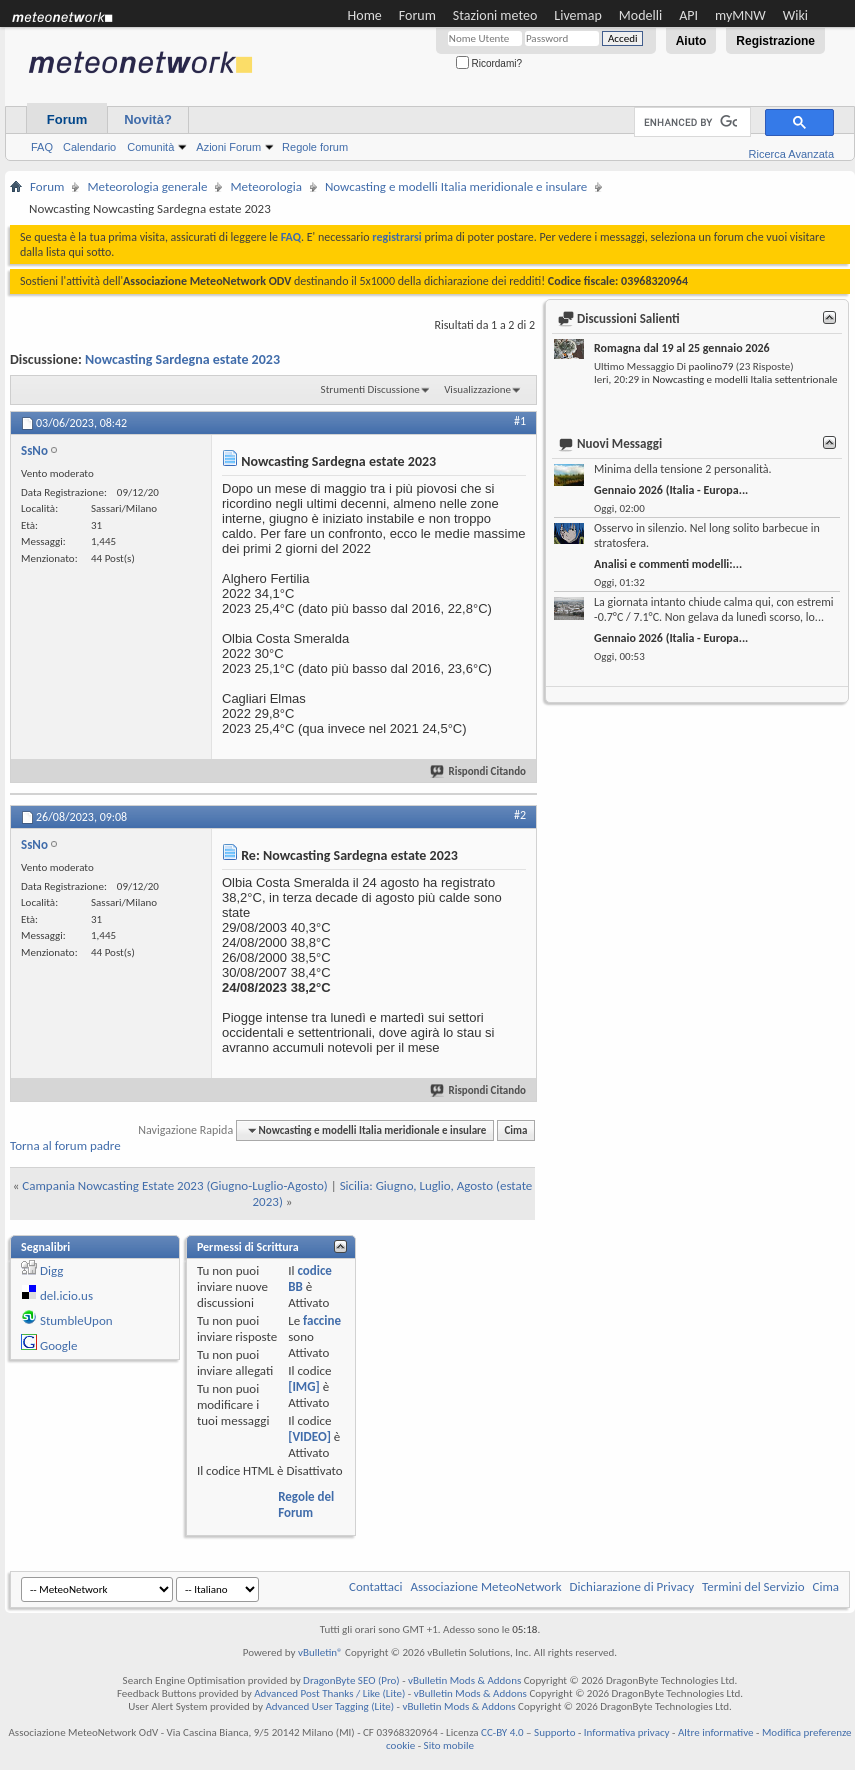  Describe the element at coordinates (688, 15) in the screenshot. I see `API` at that location.